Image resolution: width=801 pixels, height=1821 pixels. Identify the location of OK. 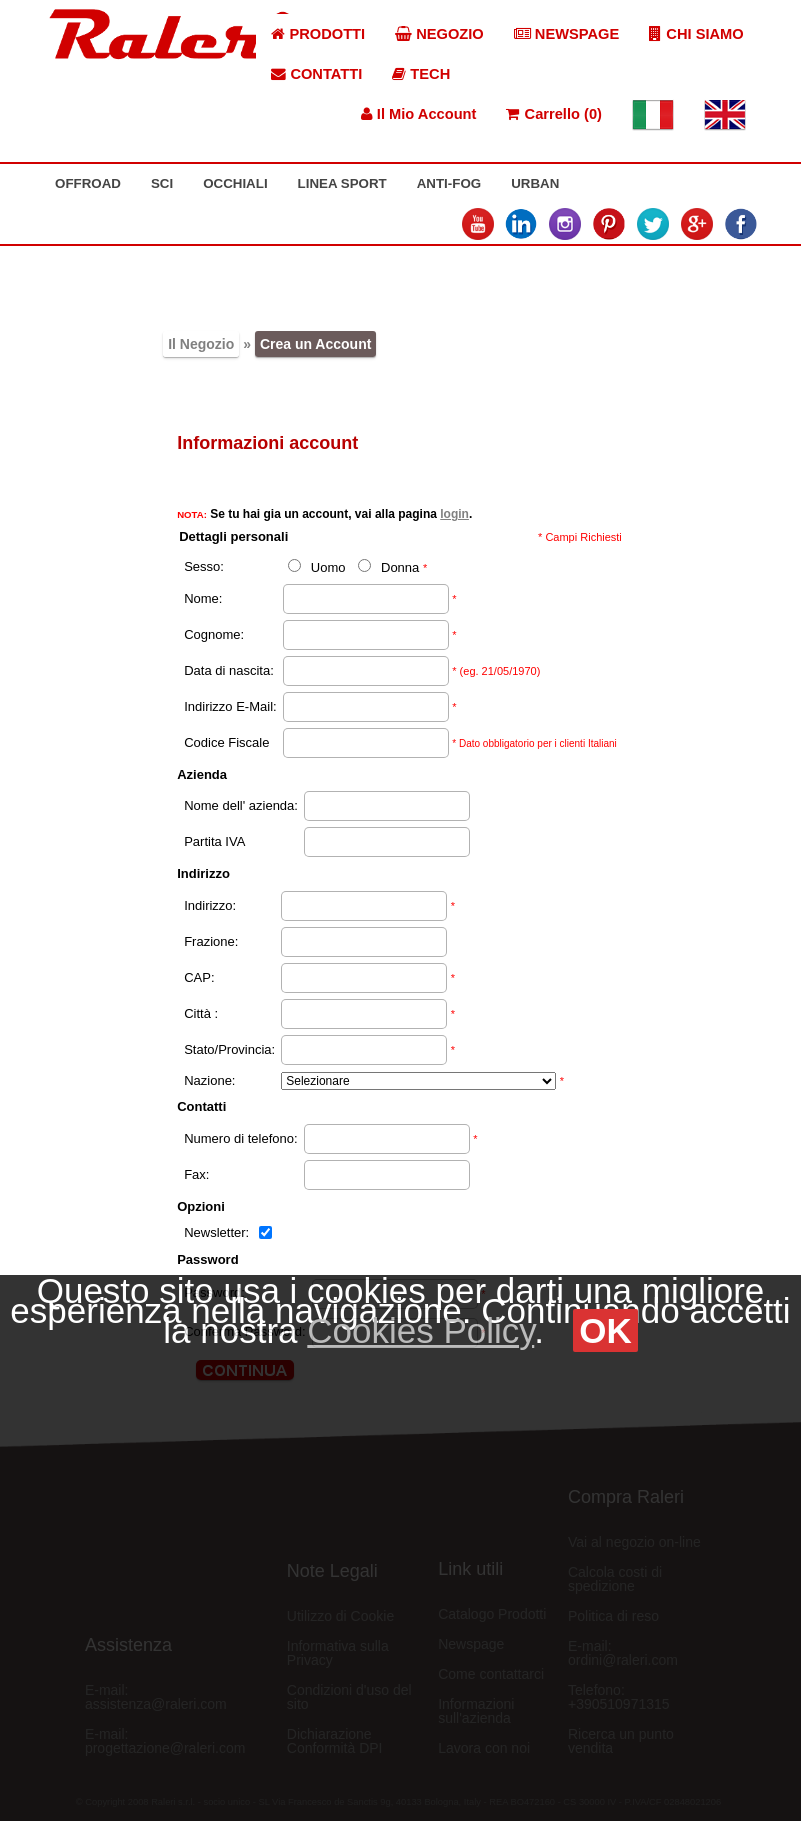
(605, 1330).